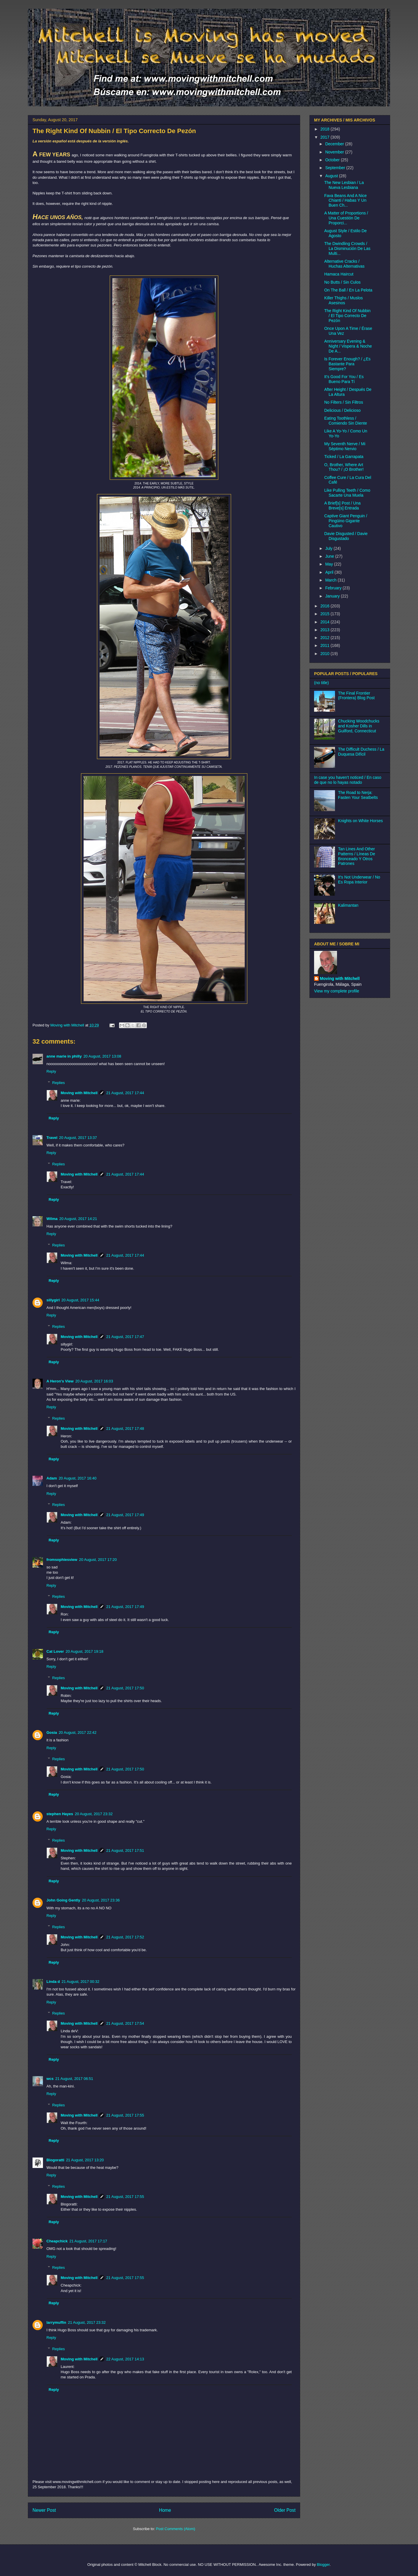  Describe the element at coordinates (333, 160) in the screenshot. I see `October` at that location.